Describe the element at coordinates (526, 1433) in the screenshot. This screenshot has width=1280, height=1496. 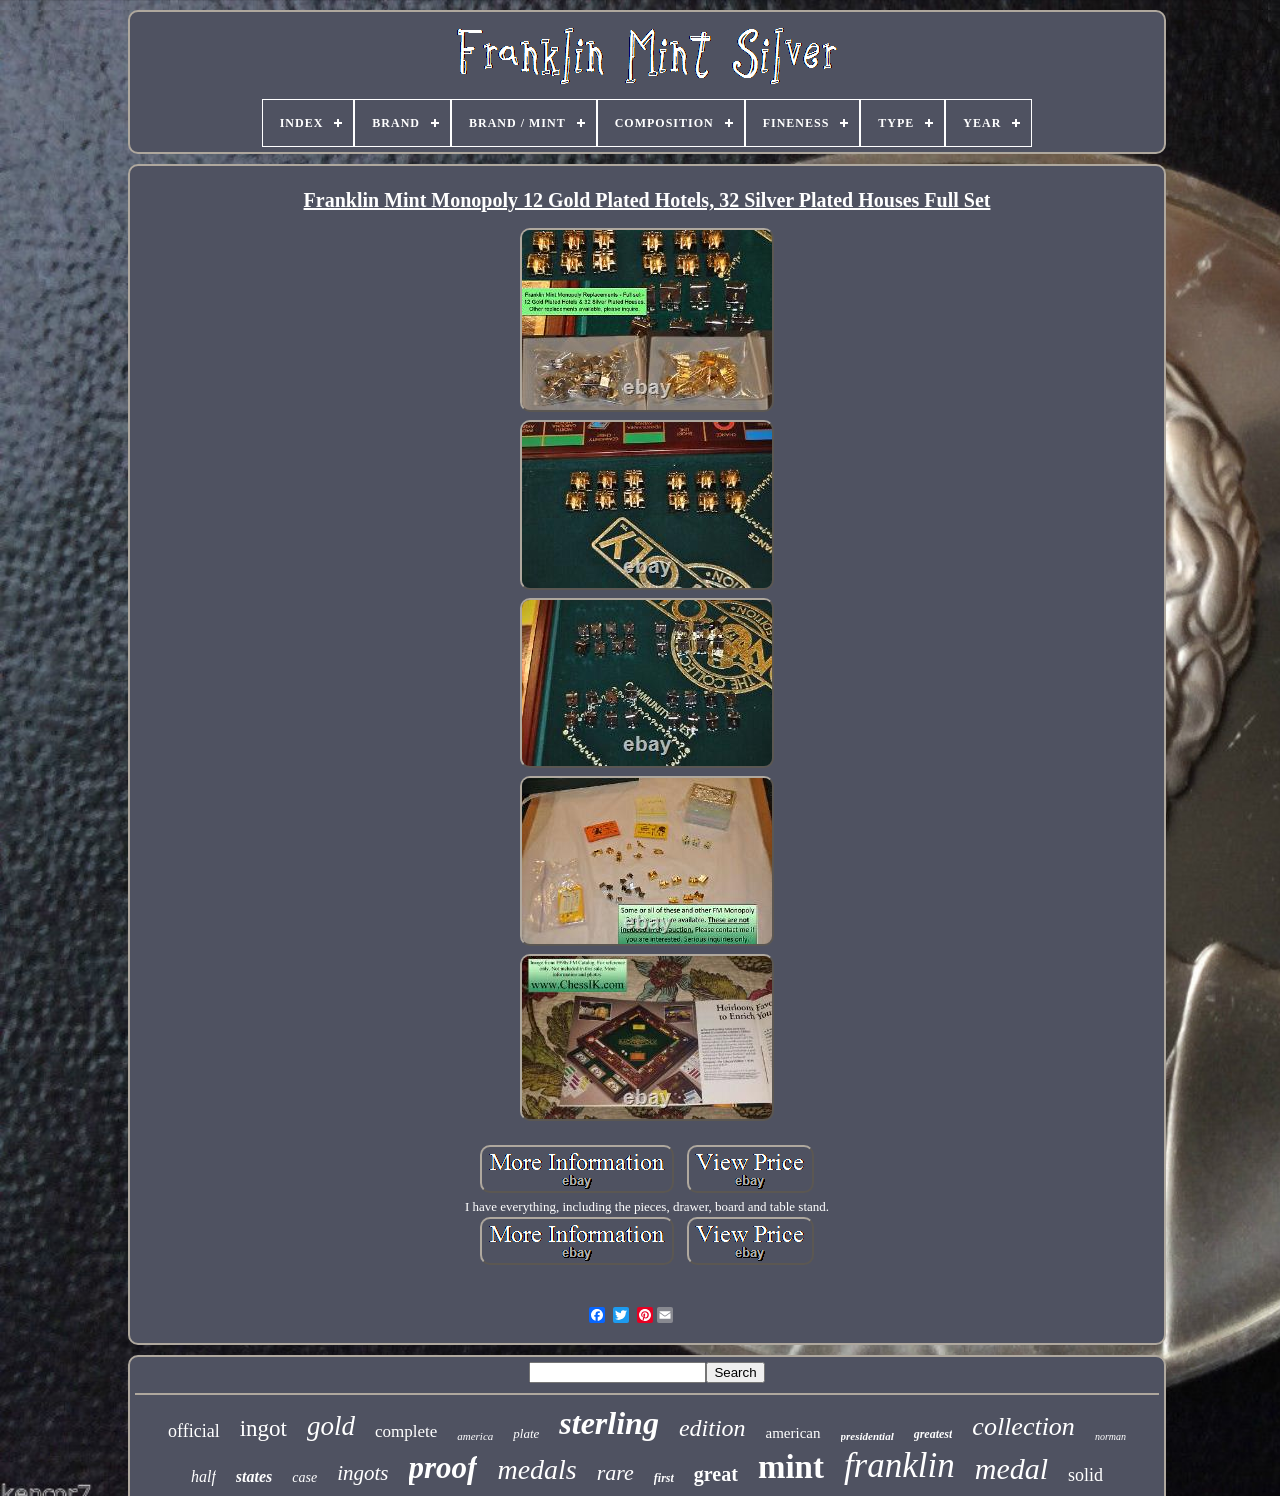
I see `plate` at that location.